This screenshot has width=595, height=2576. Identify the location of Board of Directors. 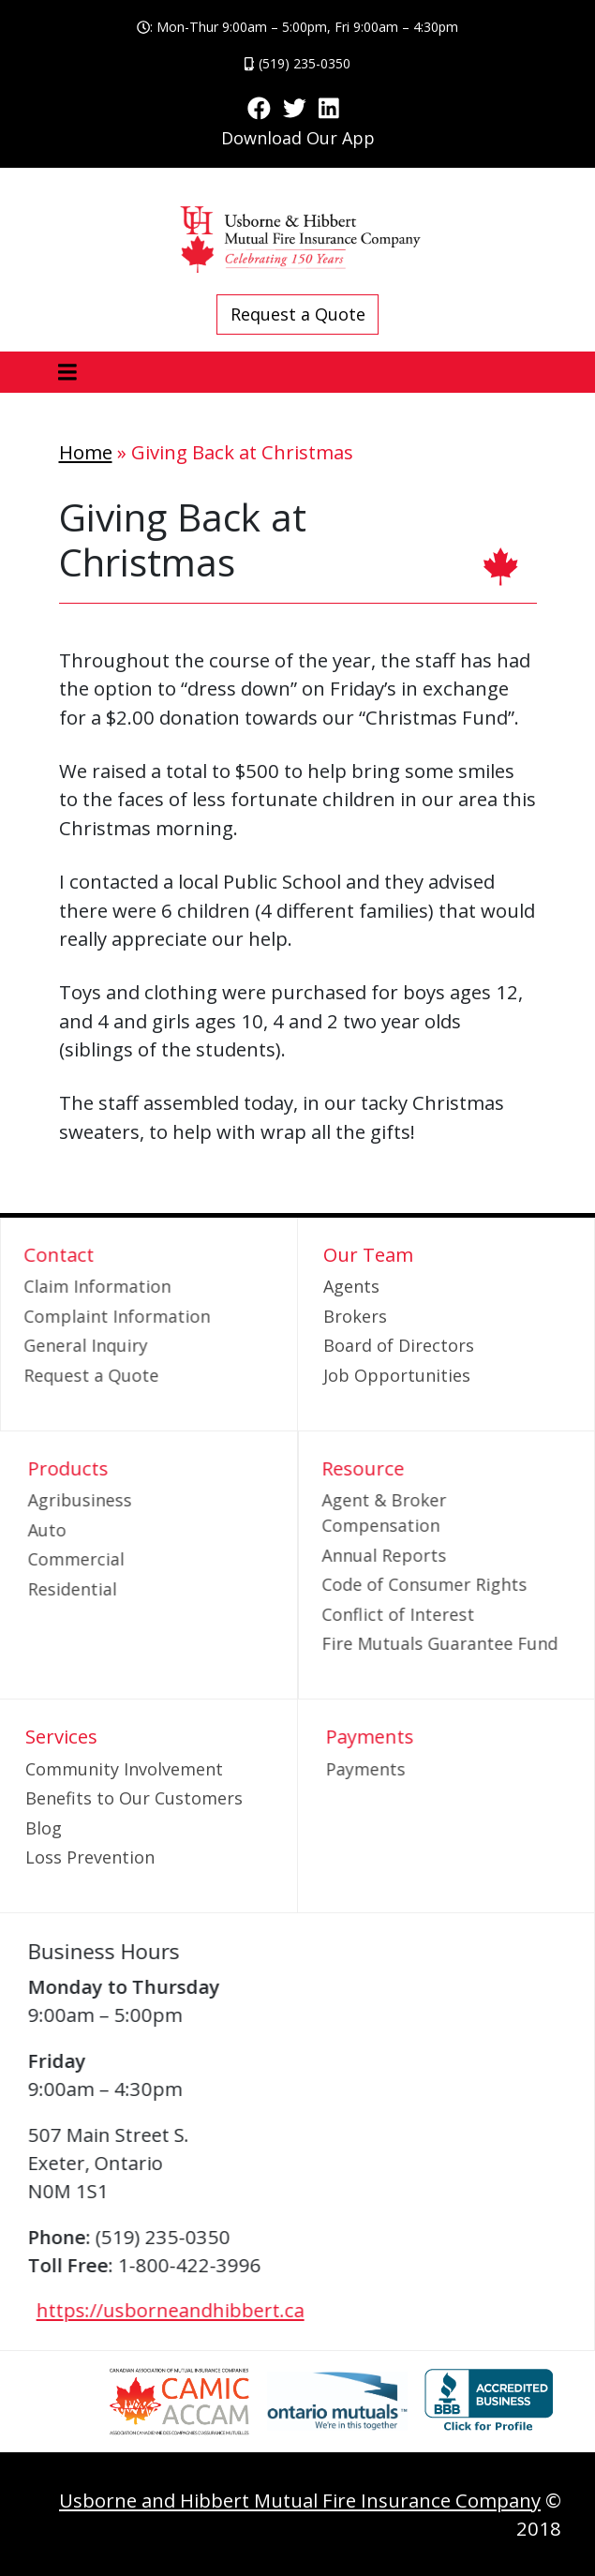
(398, 1345).